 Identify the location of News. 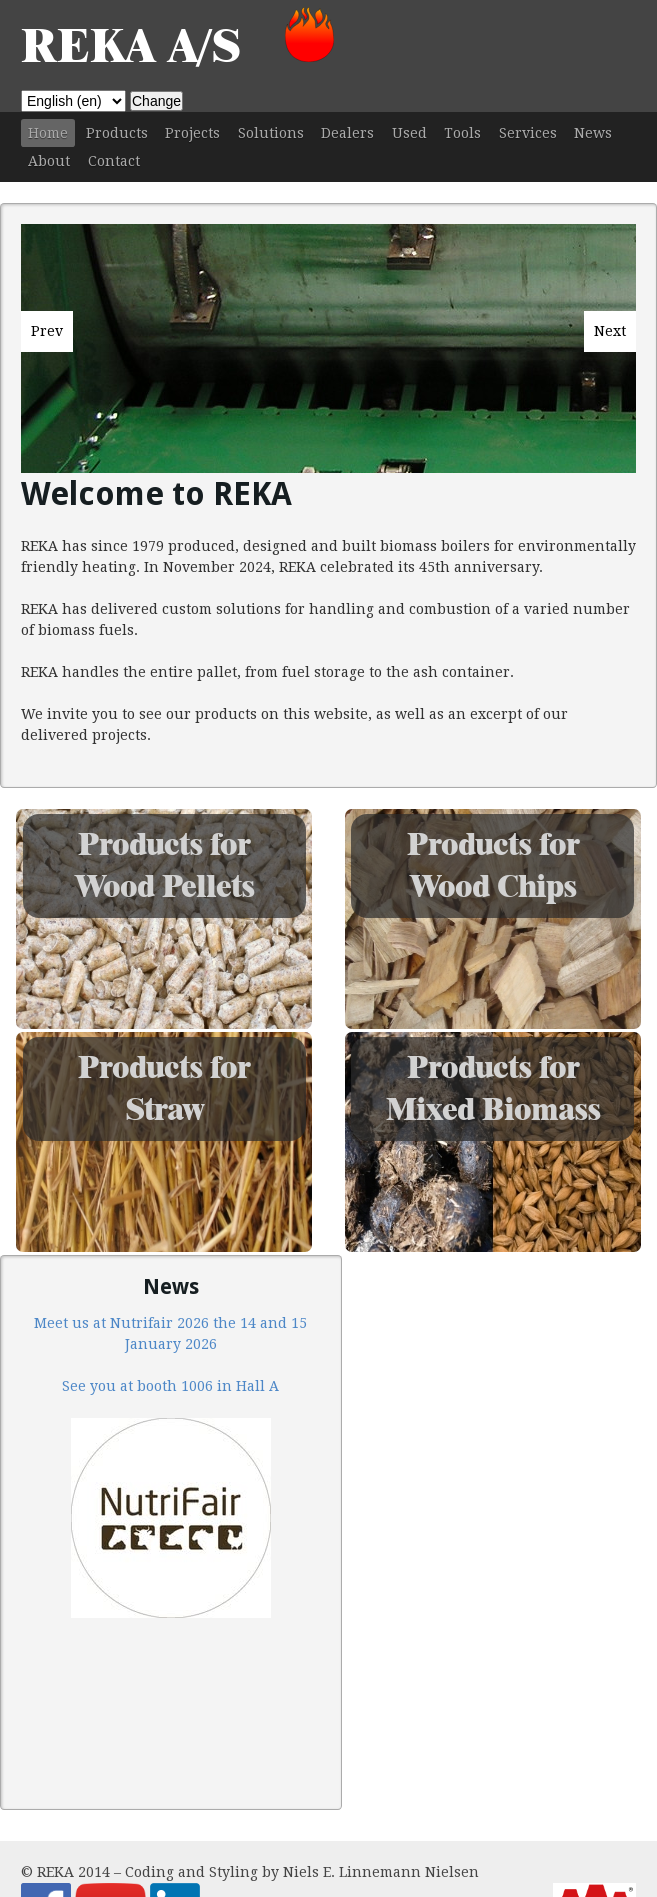
(593, 133).